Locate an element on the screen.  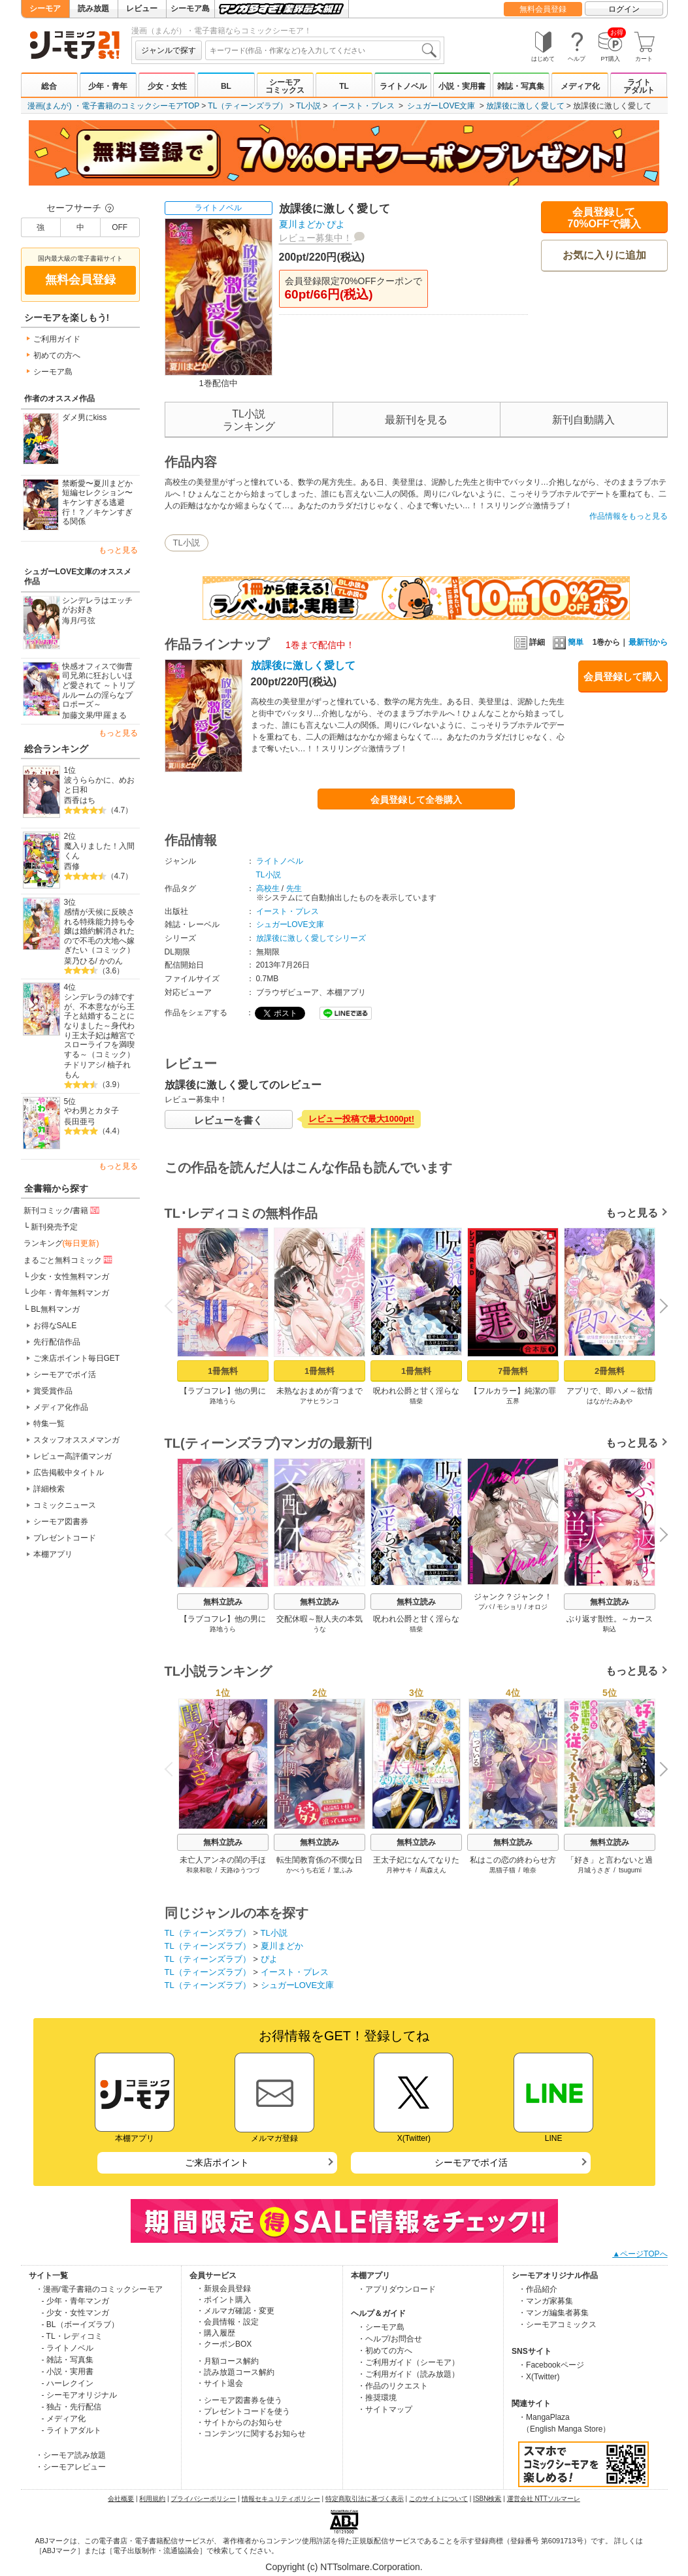
まるごと無料コミック is located at coordinates (69, 1259).